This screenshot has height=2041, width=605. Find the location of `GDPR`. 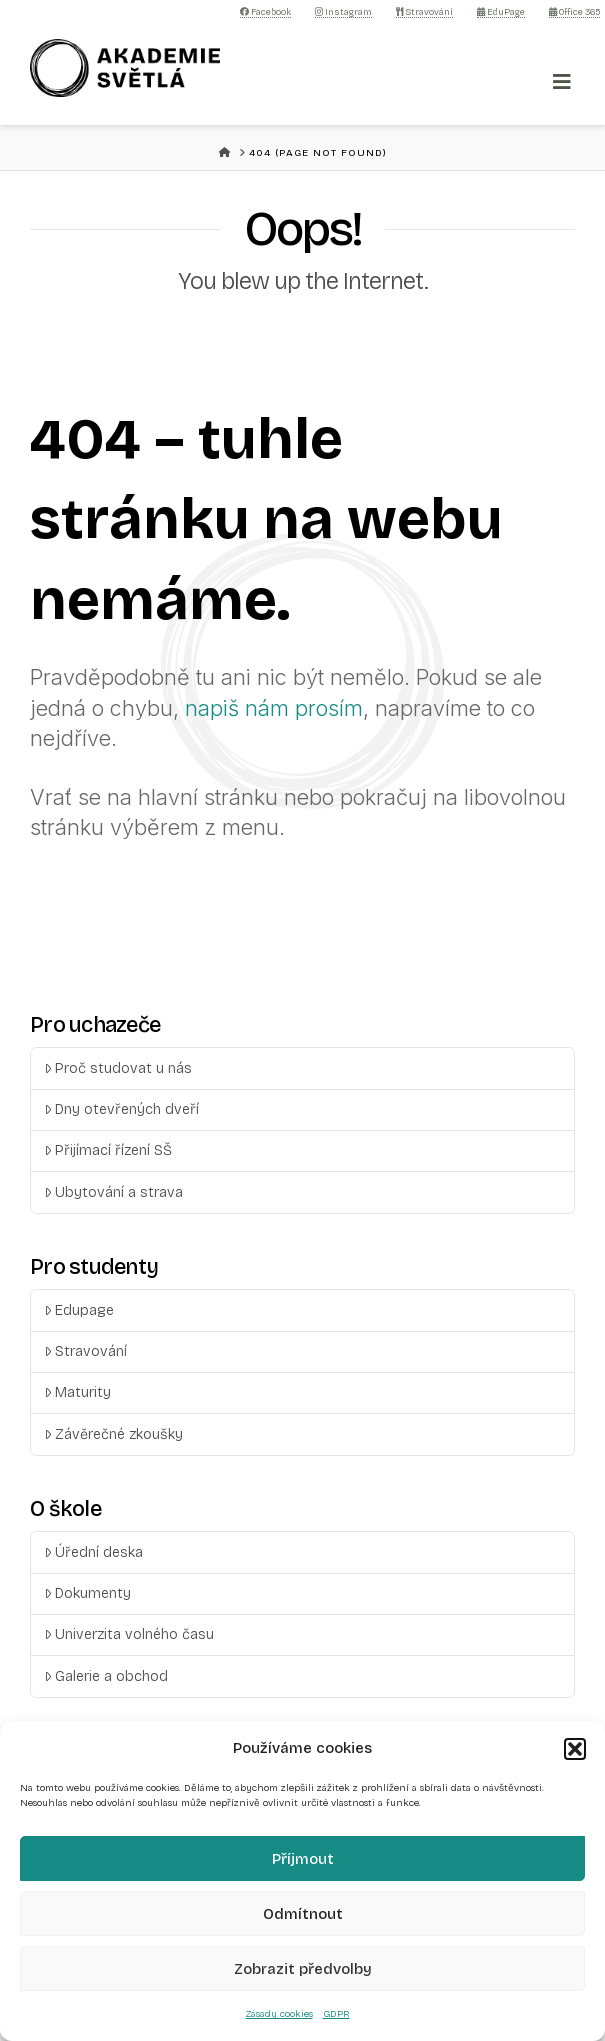

GDPR is located at coordinates (336, 2014).